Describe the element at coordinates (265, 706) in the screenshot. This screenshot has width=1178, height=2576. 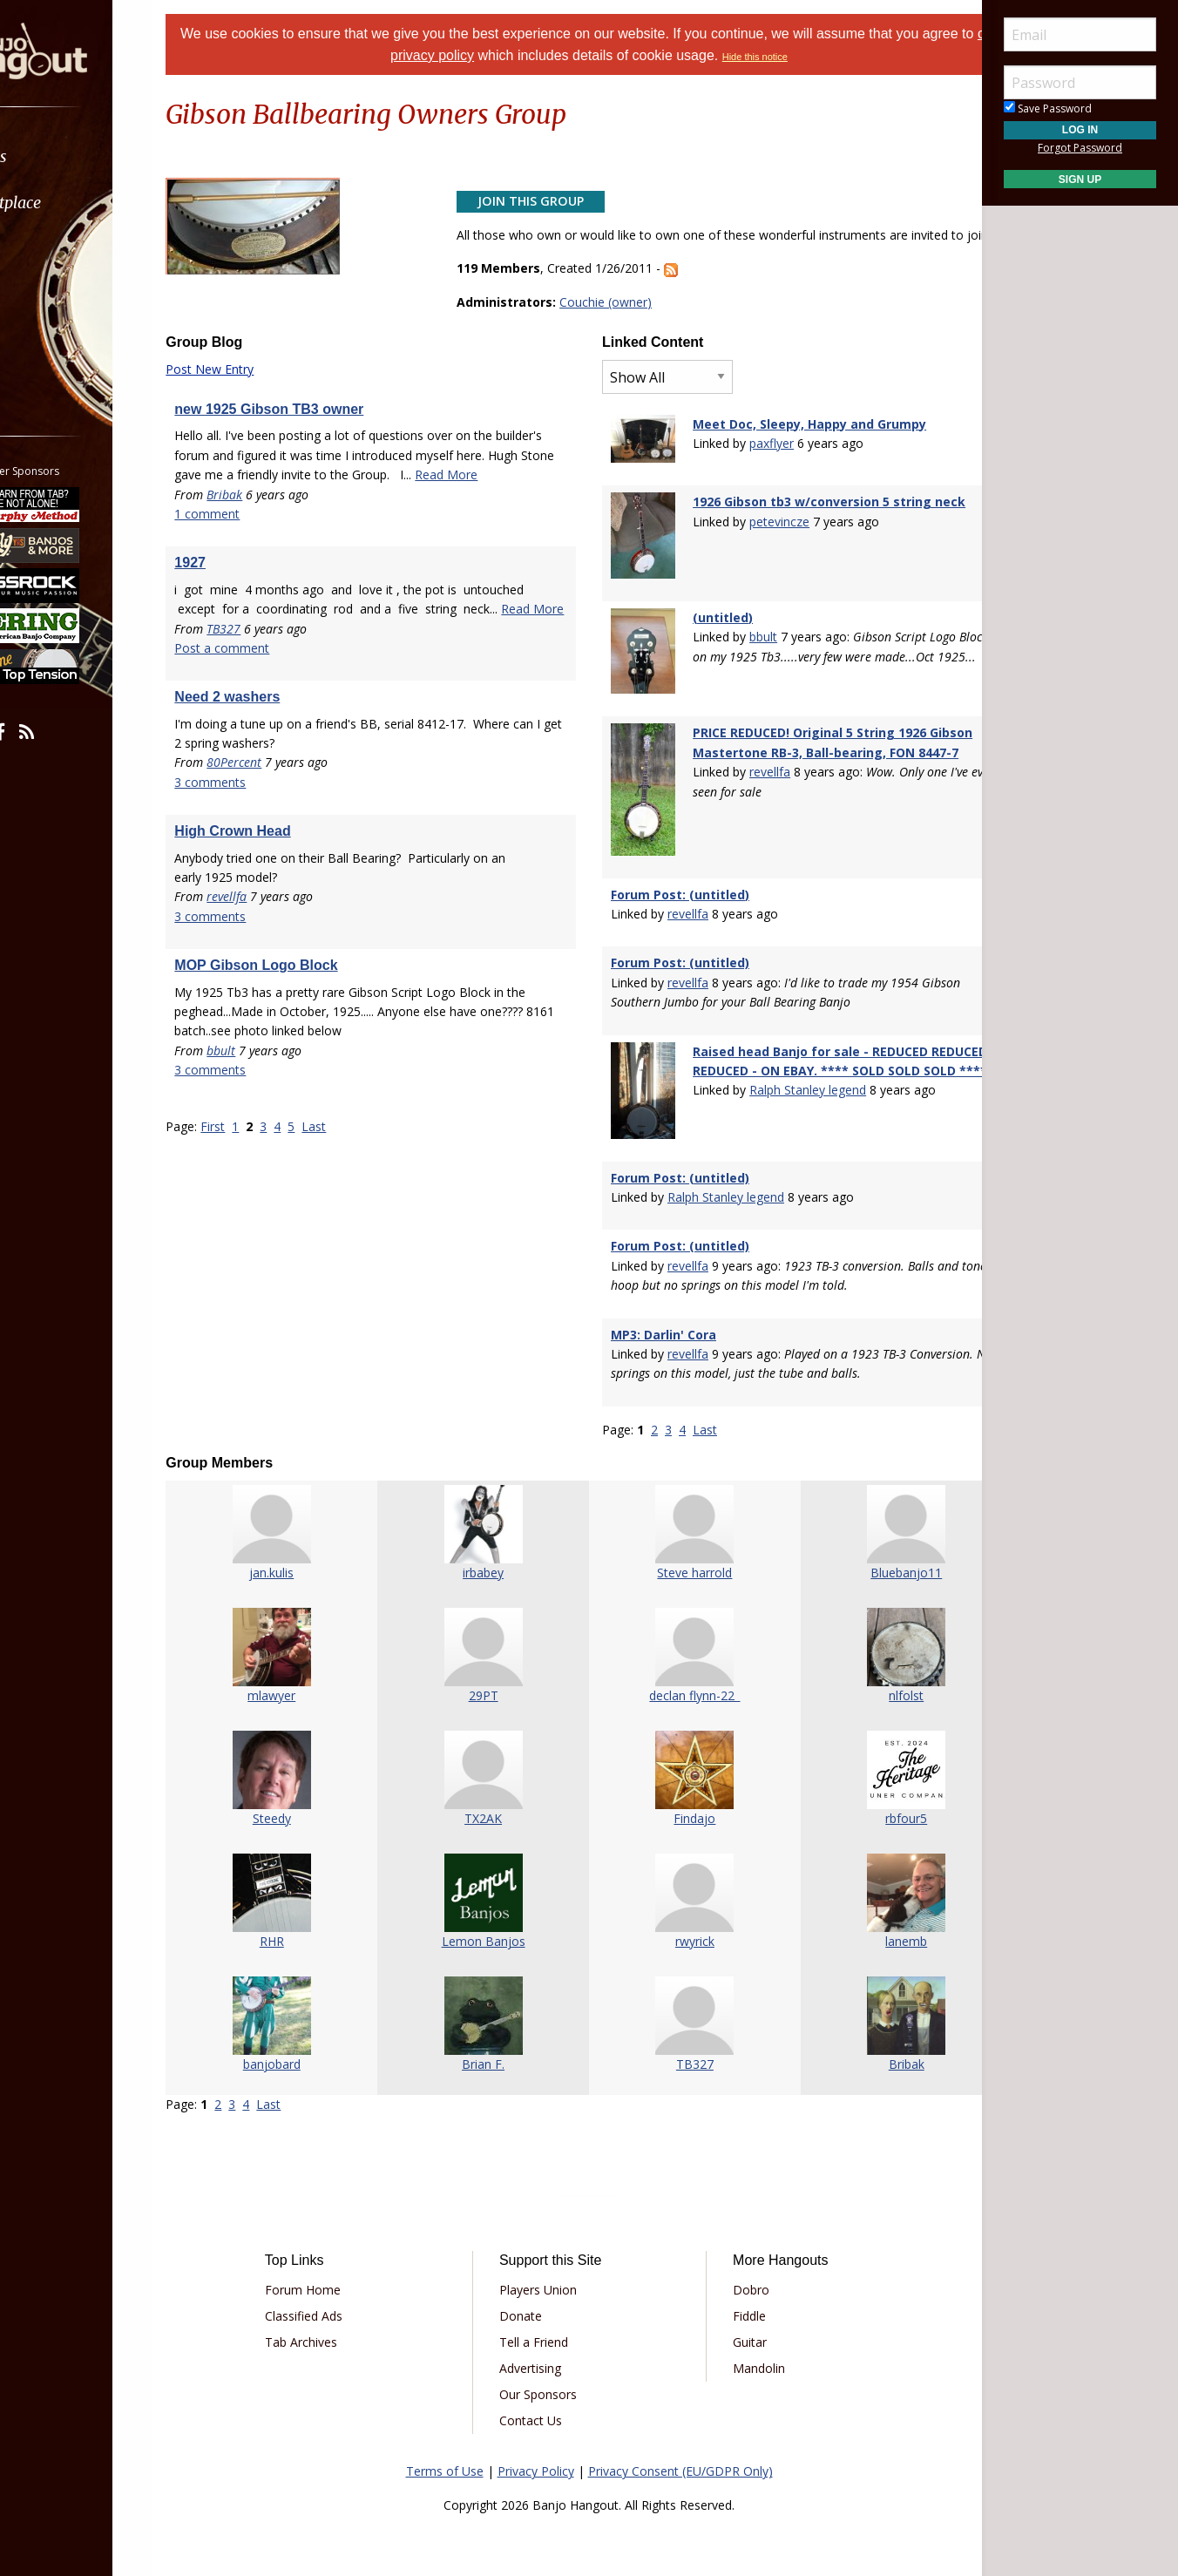
I see `Post a comment` at that location.